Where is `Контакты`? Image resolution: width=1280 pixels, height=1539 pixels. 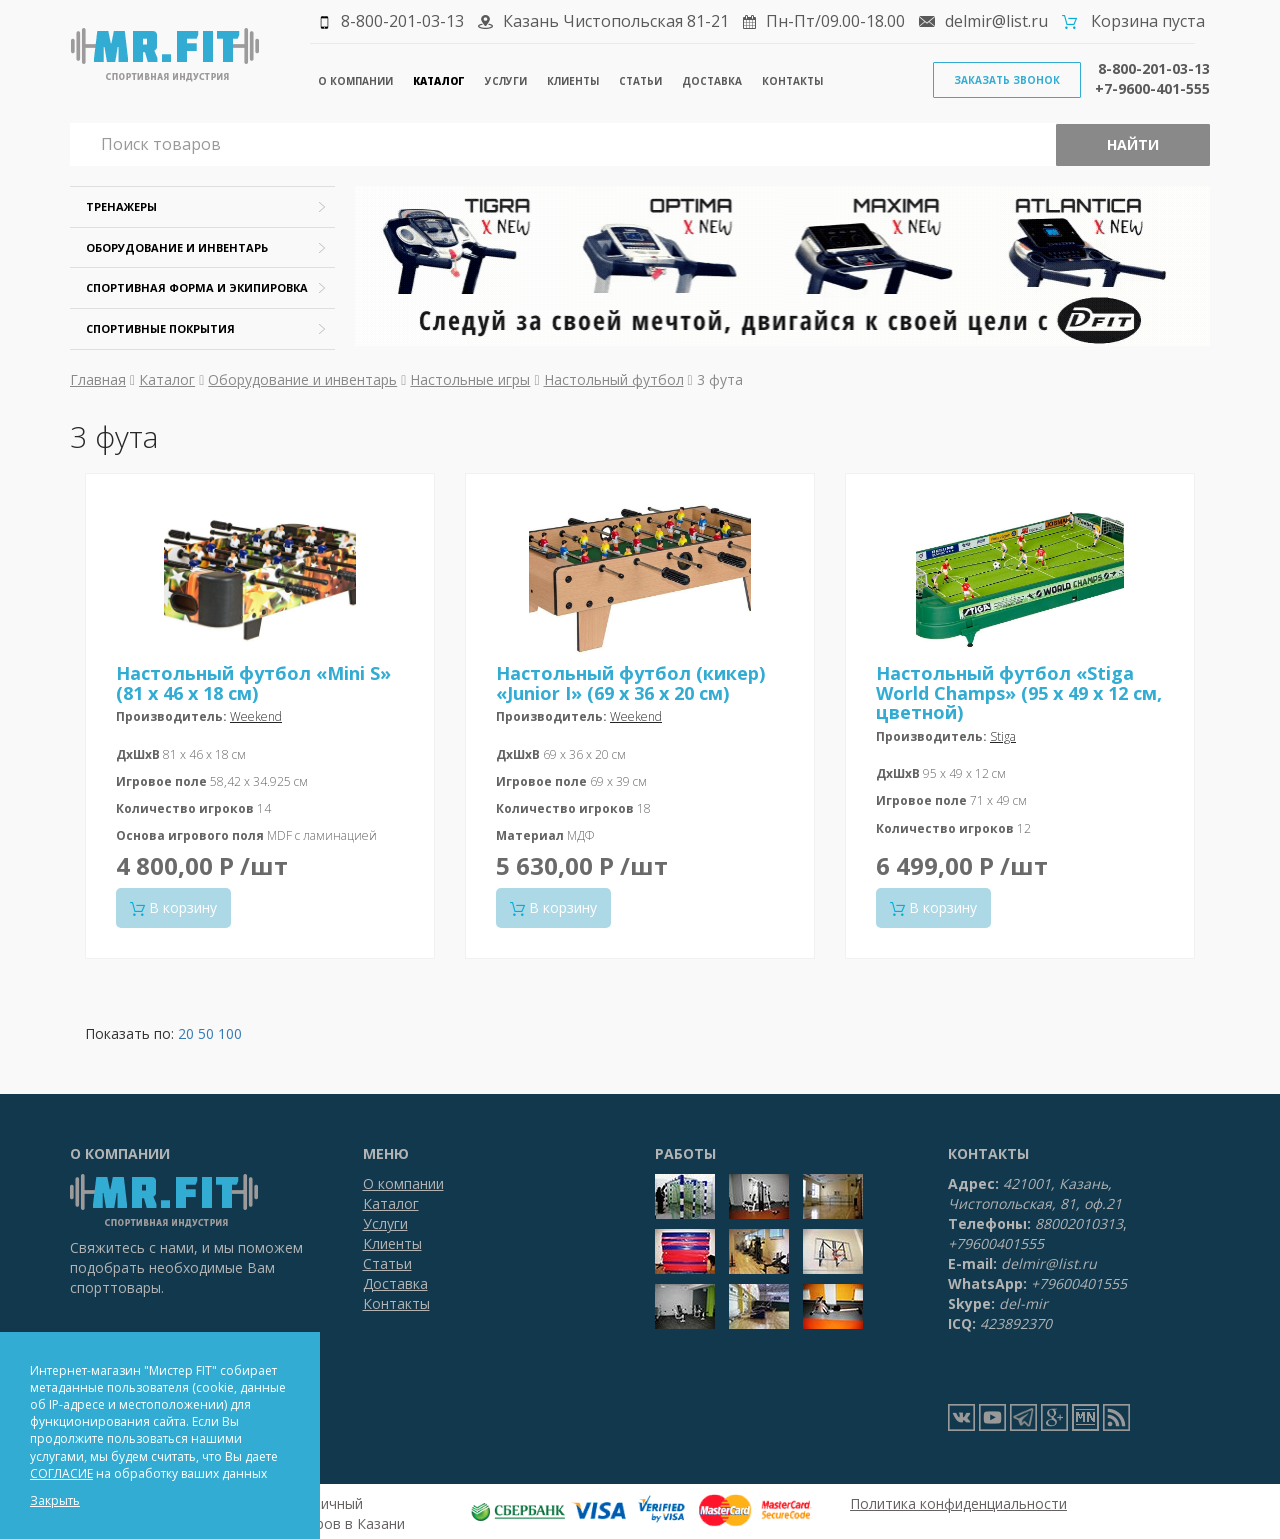
Контакты is located at coordinates (792, 81).